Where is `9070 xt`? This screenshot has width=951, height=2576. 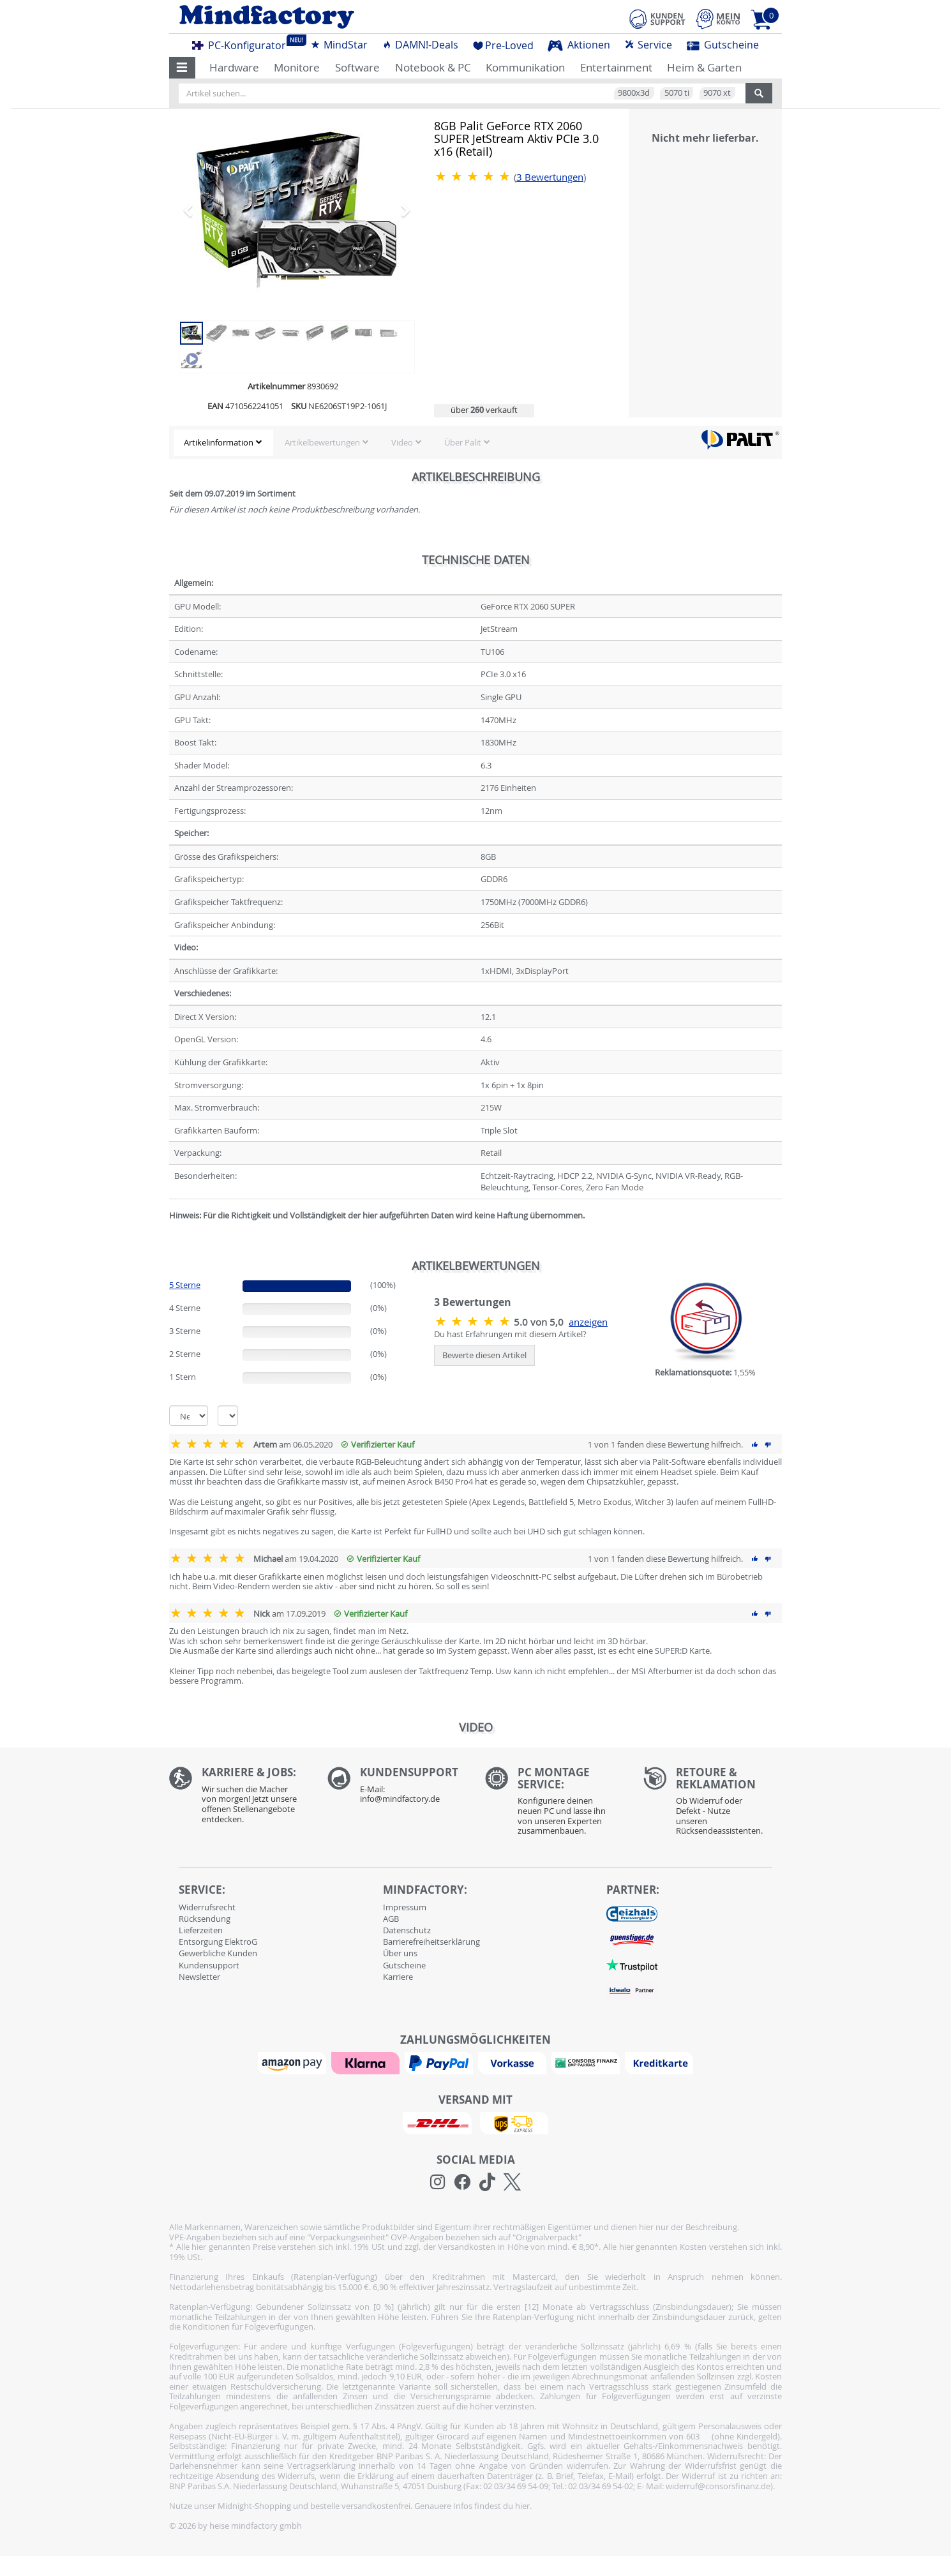 9070 xt is located at coordinates (717, 92).